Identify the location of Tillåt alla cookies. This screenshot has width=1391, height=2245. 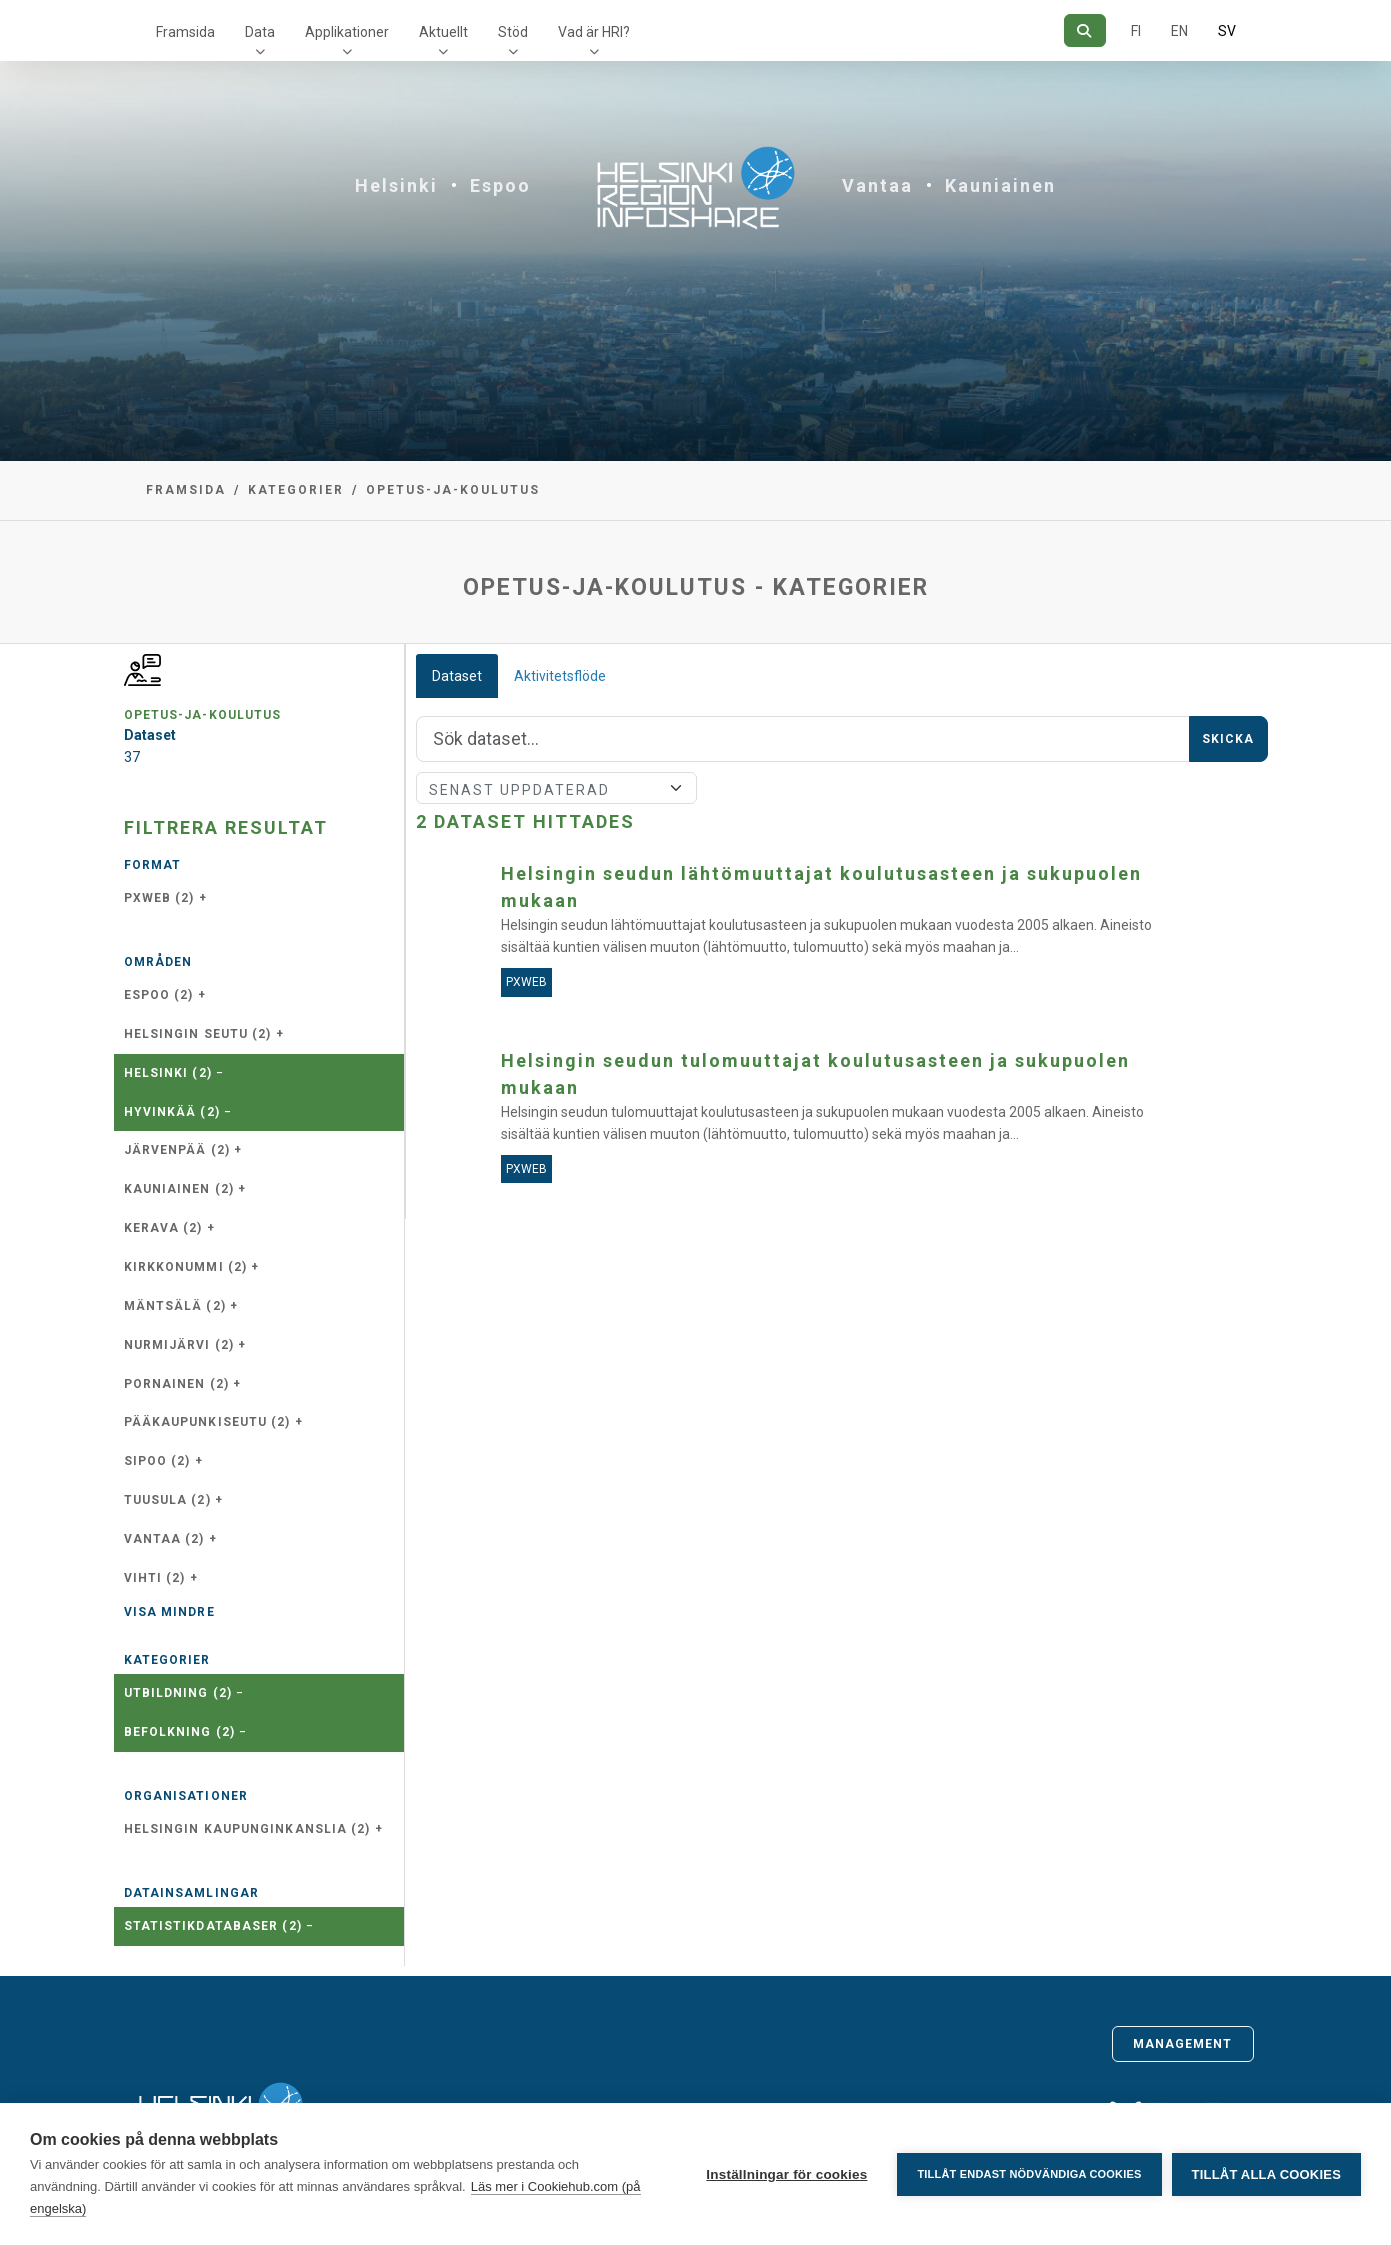
(1266, 2174).